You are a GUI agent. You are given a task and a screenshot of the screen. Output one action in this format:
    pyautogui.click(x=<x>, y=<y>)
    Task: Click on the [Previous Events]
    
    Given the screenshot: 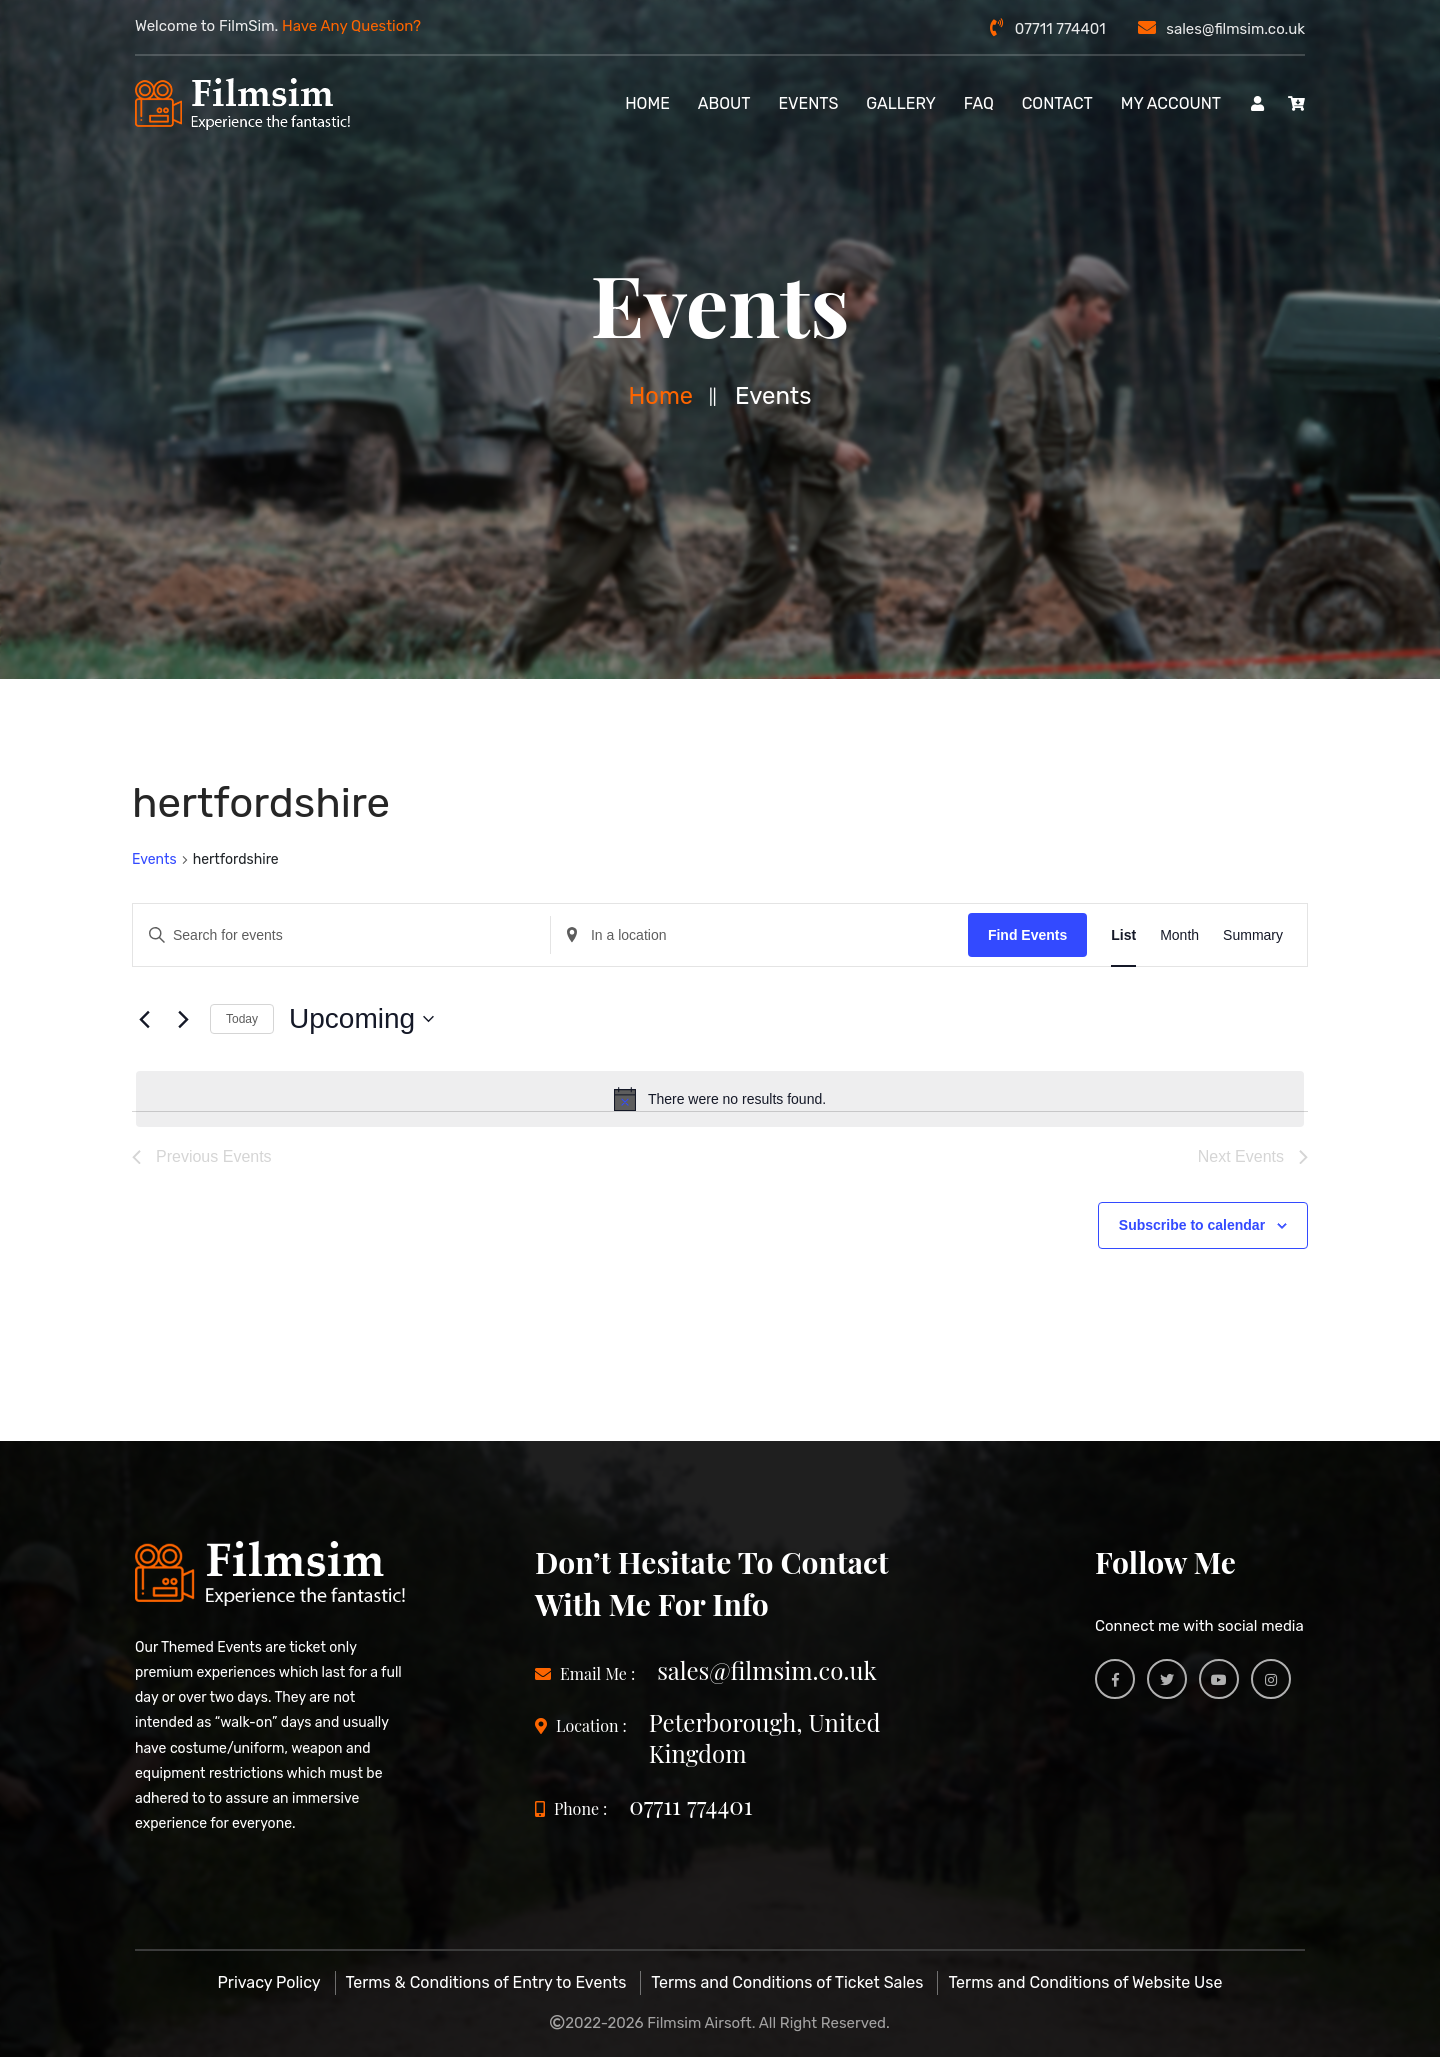 What is the action you would take?
    pyautogui.click(x=144, y=1019)
    